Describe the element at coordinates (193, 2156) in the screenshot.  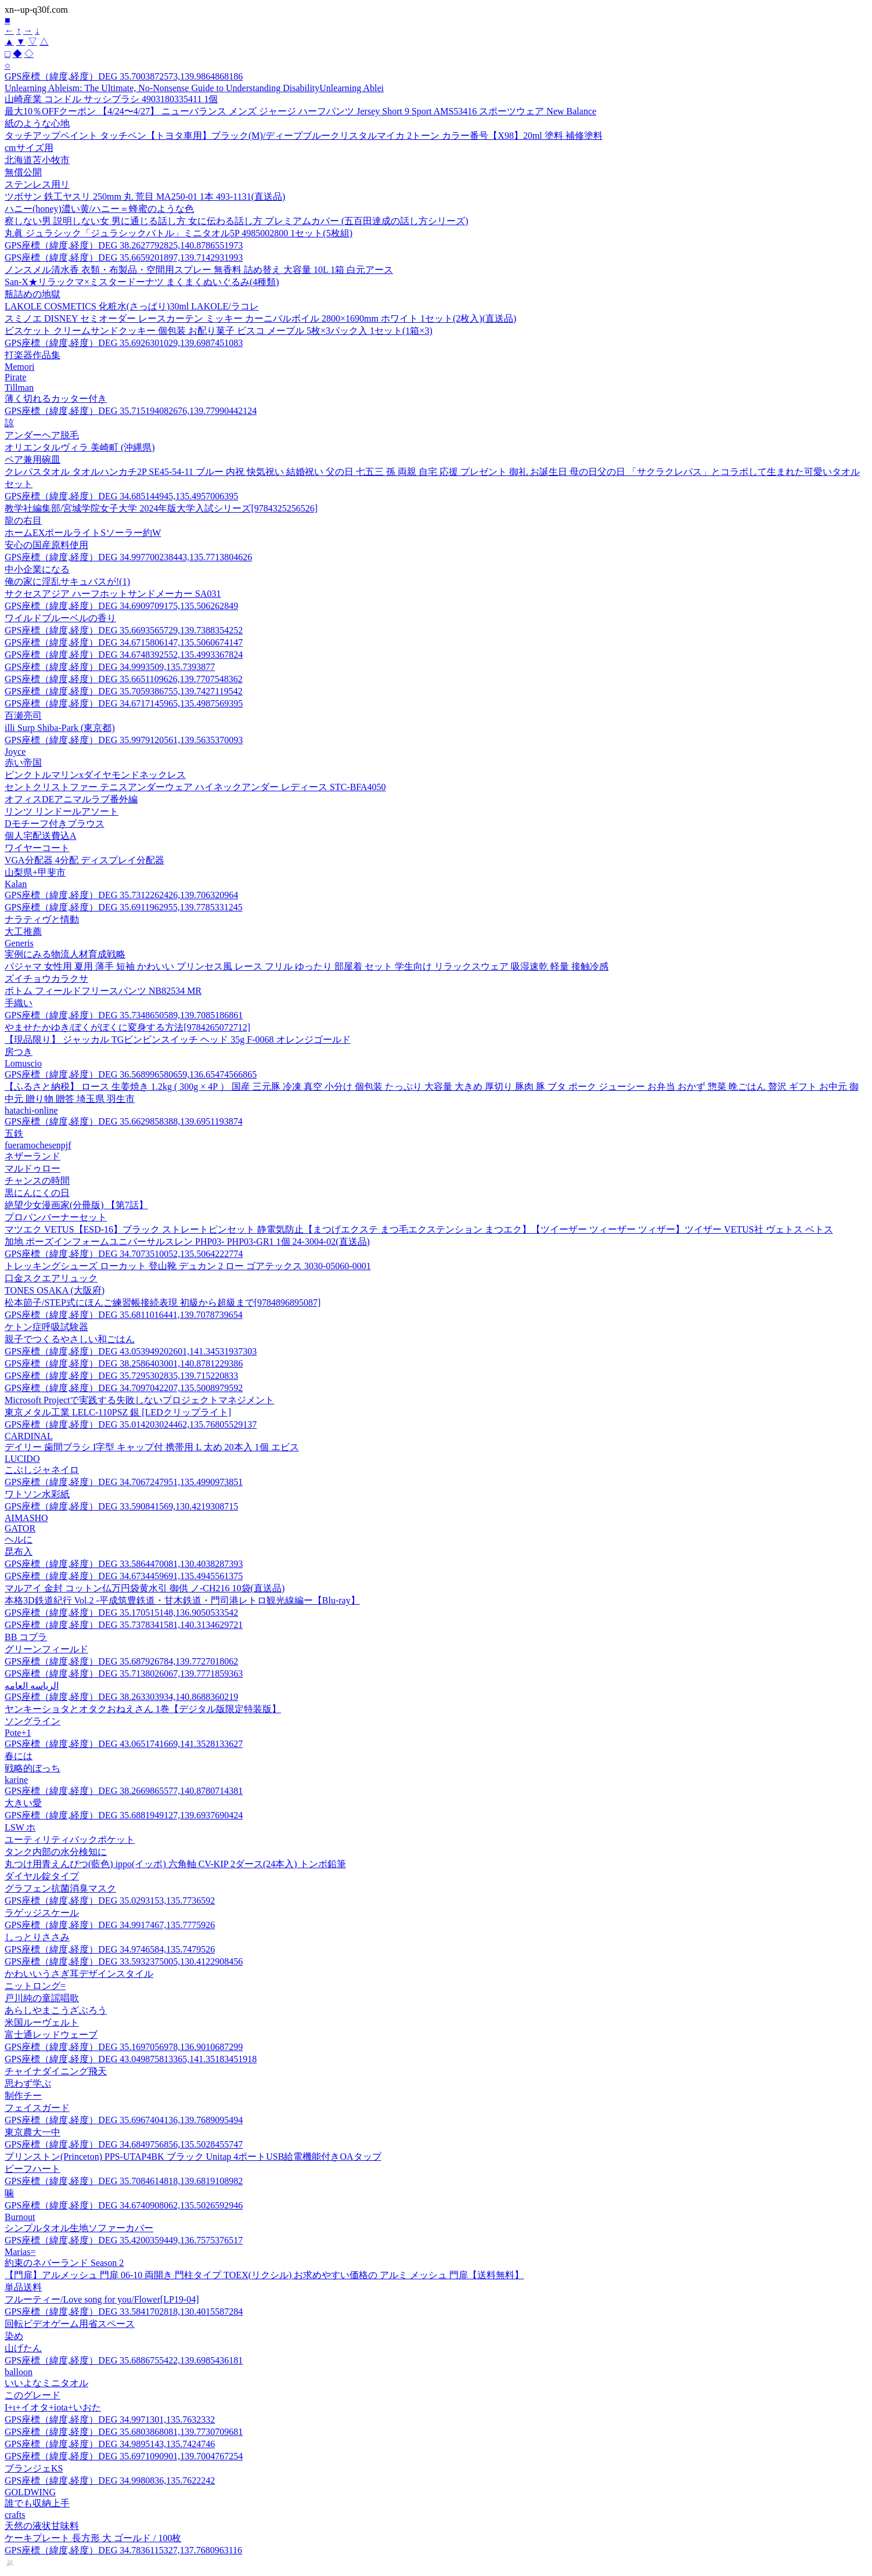
I see `プリンストン(Princeton) PPS-UTAP4BK ブラック Unitap 4ポートUSB給電機能付きOAタップ` at that location.